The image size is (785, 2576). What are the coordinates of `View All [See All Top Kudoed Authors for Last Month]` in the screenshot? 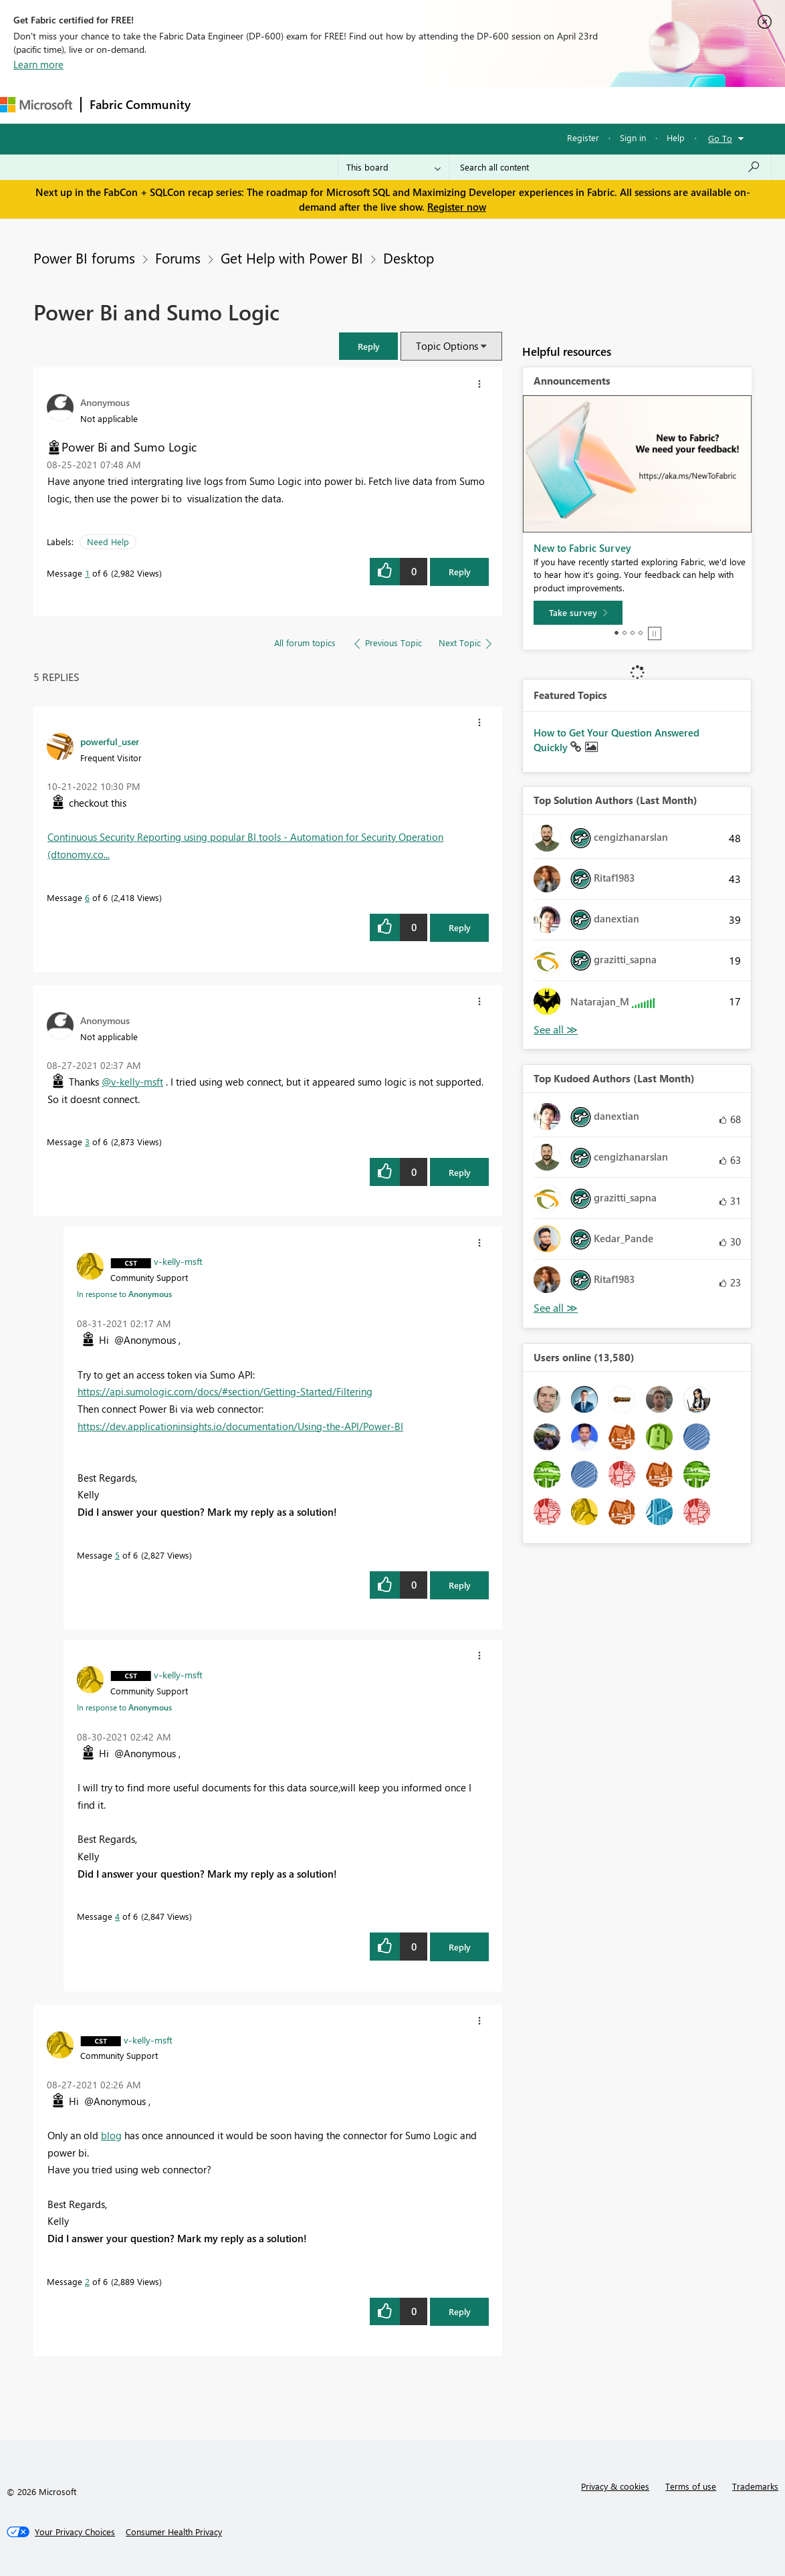 It's located at (556, 1308).